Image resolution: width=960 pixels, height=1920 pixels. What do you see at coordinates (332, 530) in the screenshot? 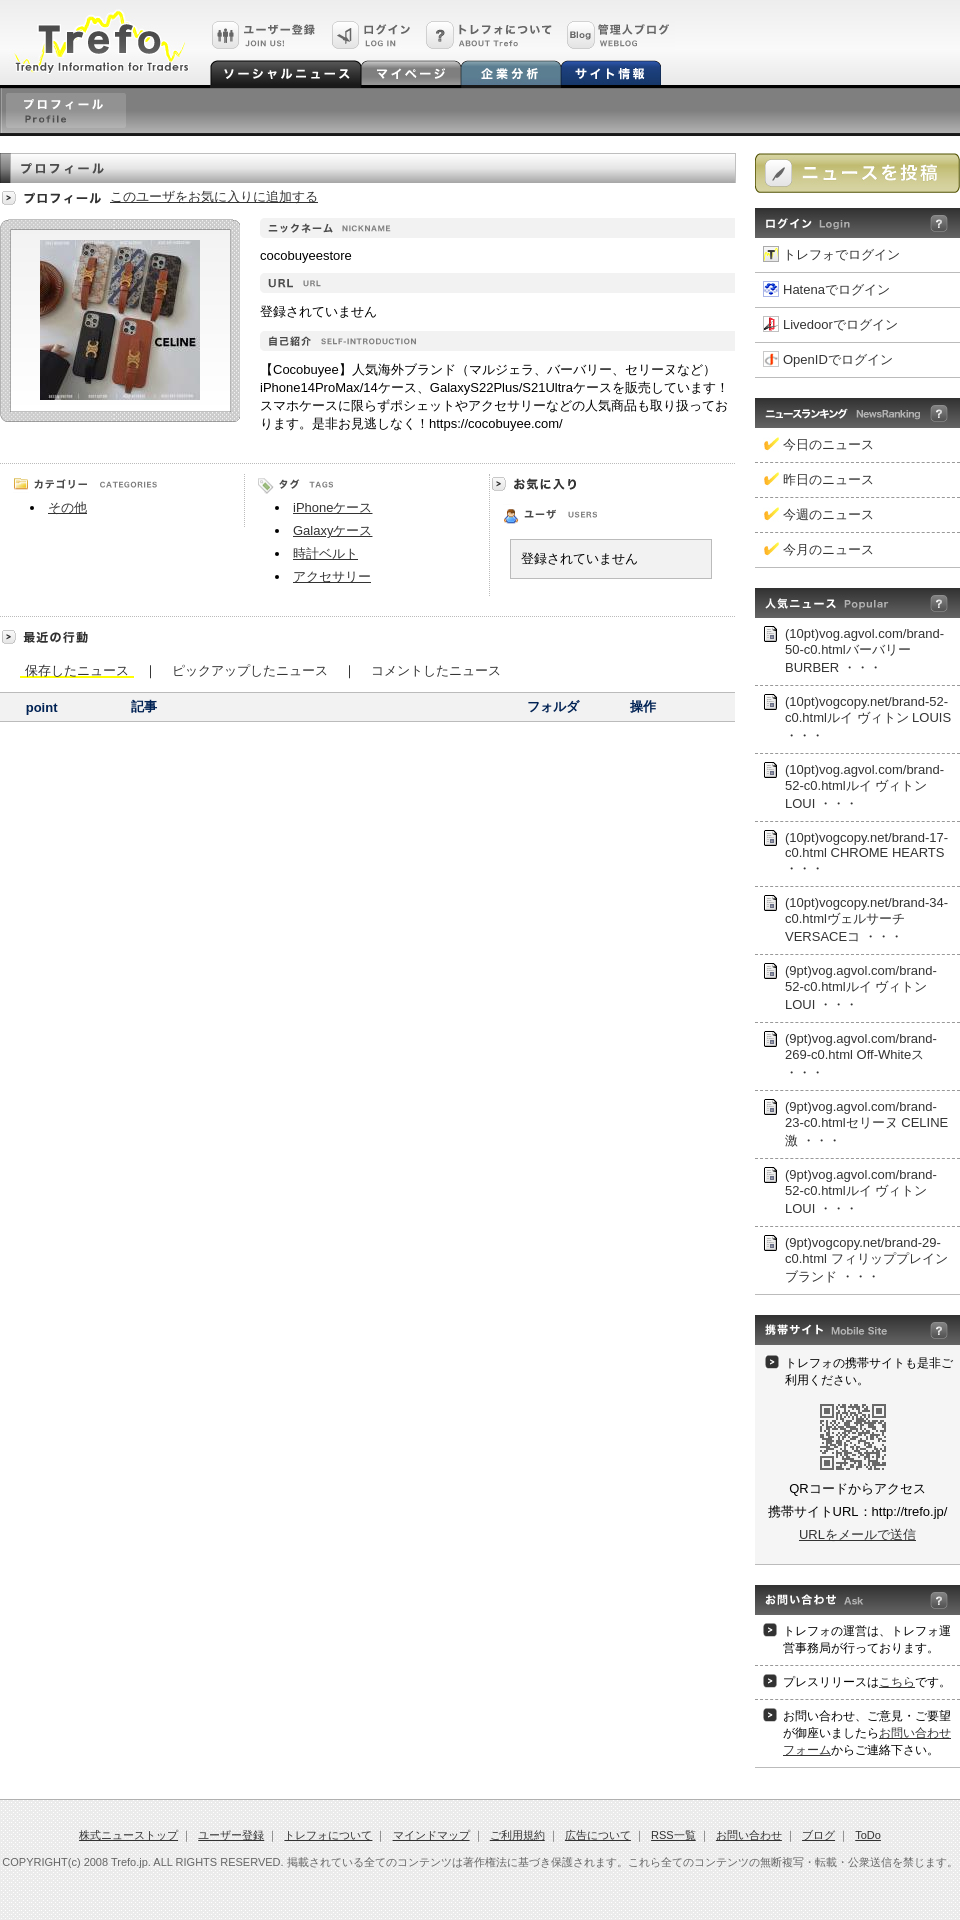
I see `Galaxyケース` at bounding box center [332, 530].